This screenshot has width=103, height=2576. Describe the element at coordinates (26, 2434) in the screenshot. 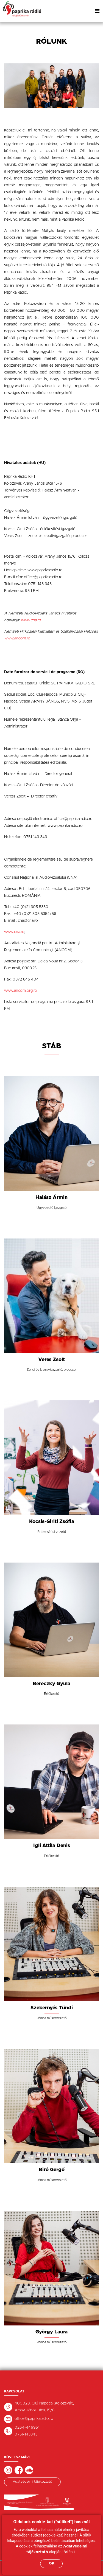

I see `0751-143343` at that location.